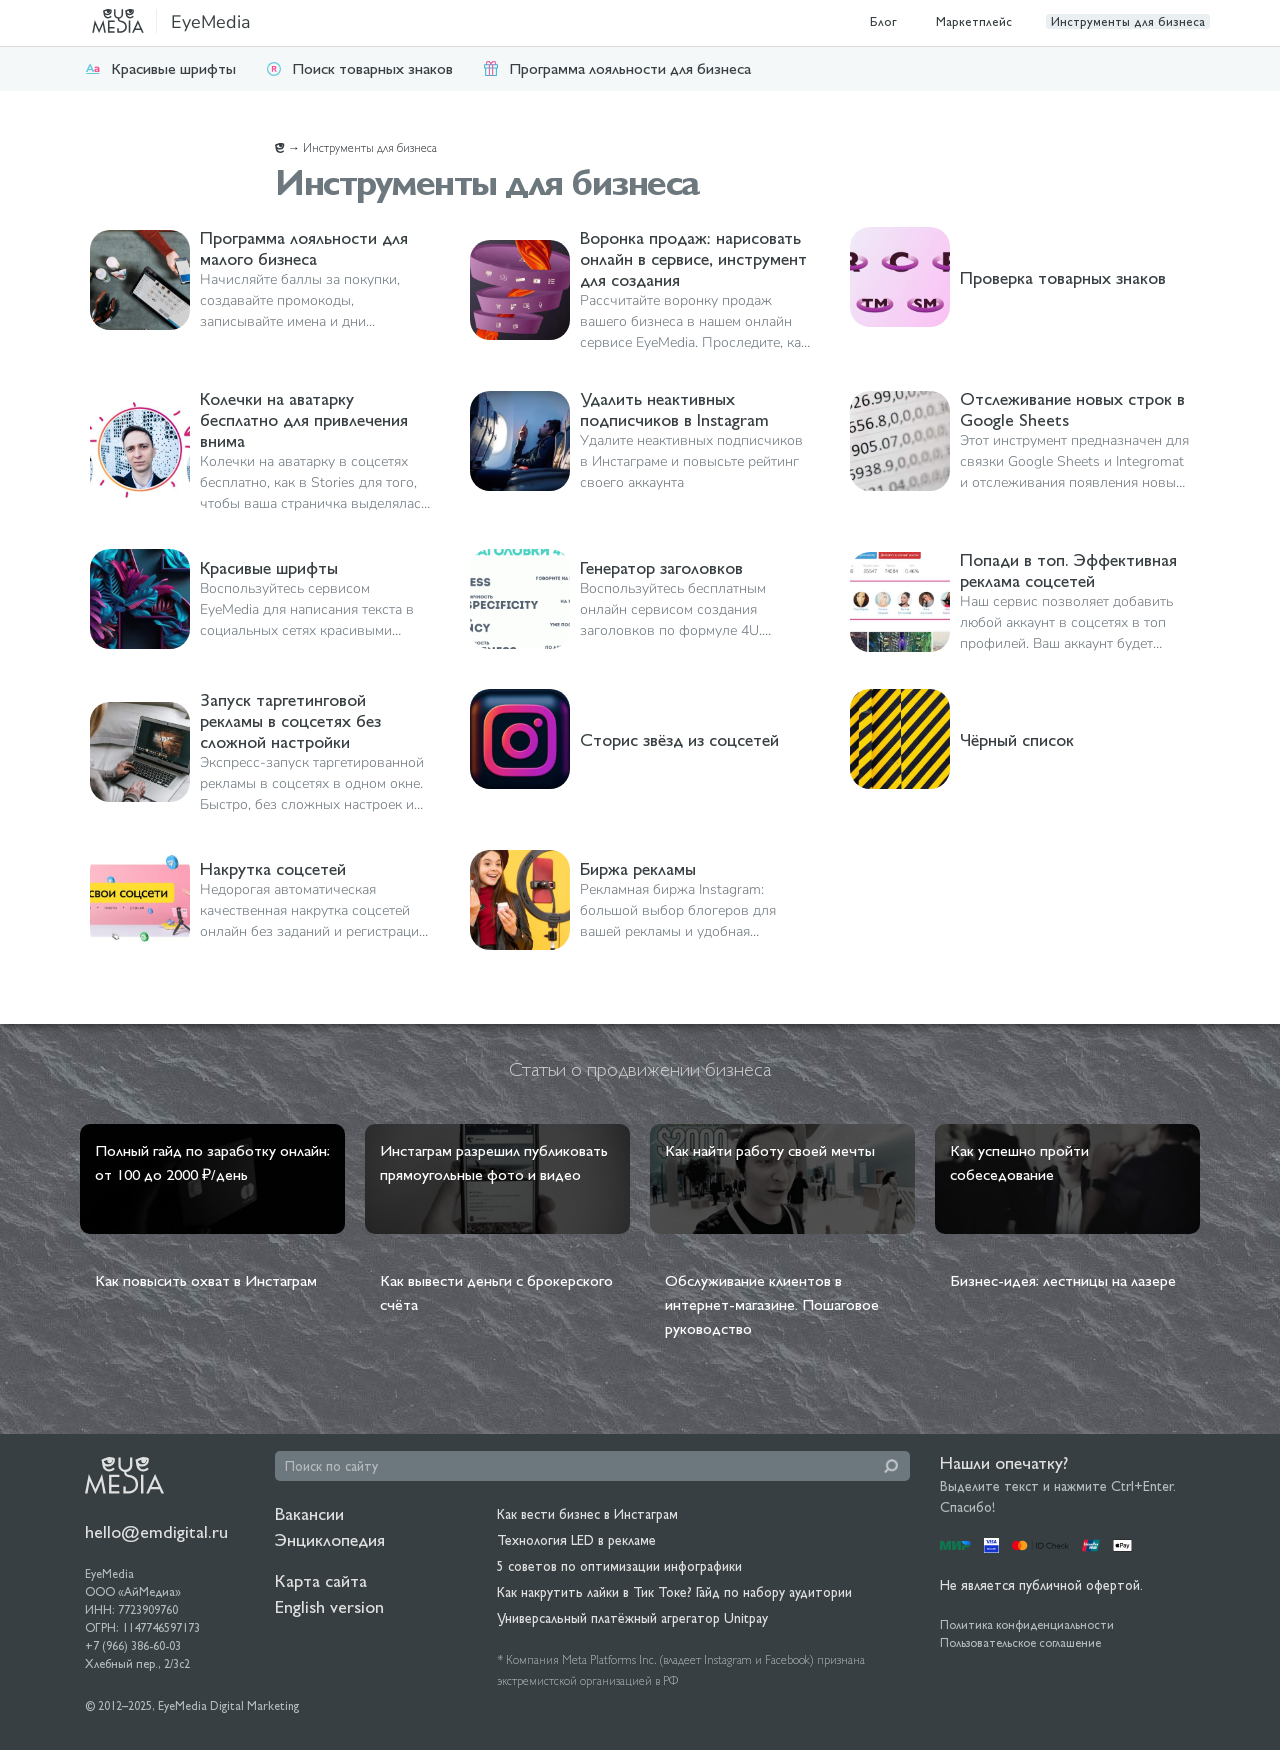 The image size is (1280, 1750). I want to click on Программа лояльности для бизнеса, so click(617, 68).